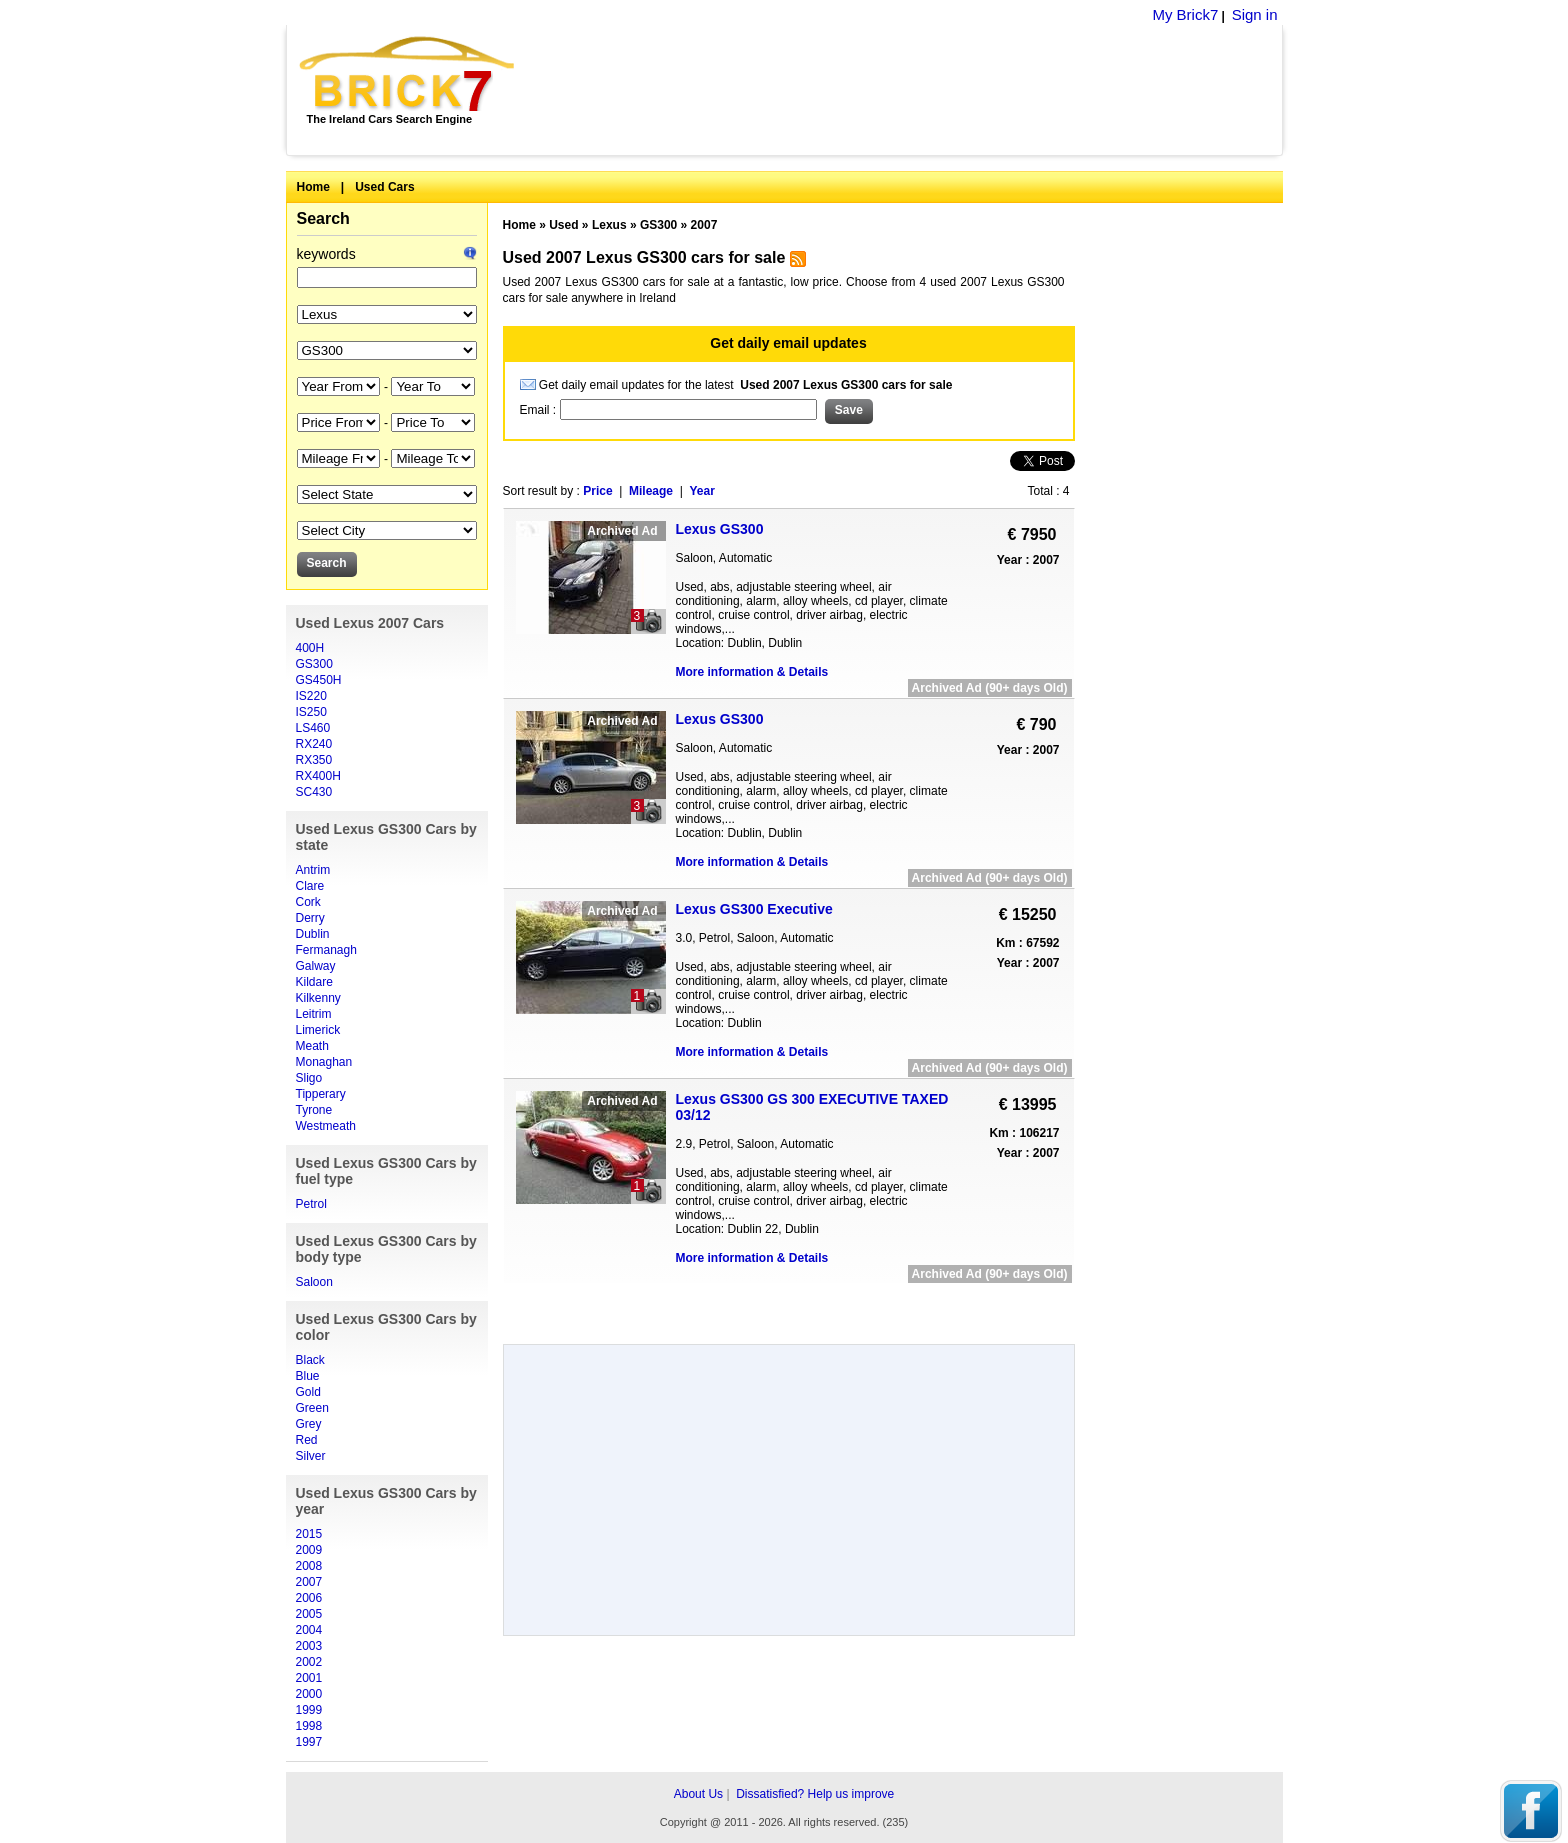 Image resolution: width=1568 pixels, height=1843 pixels. I want to click on 1998, so click(309, 1726).